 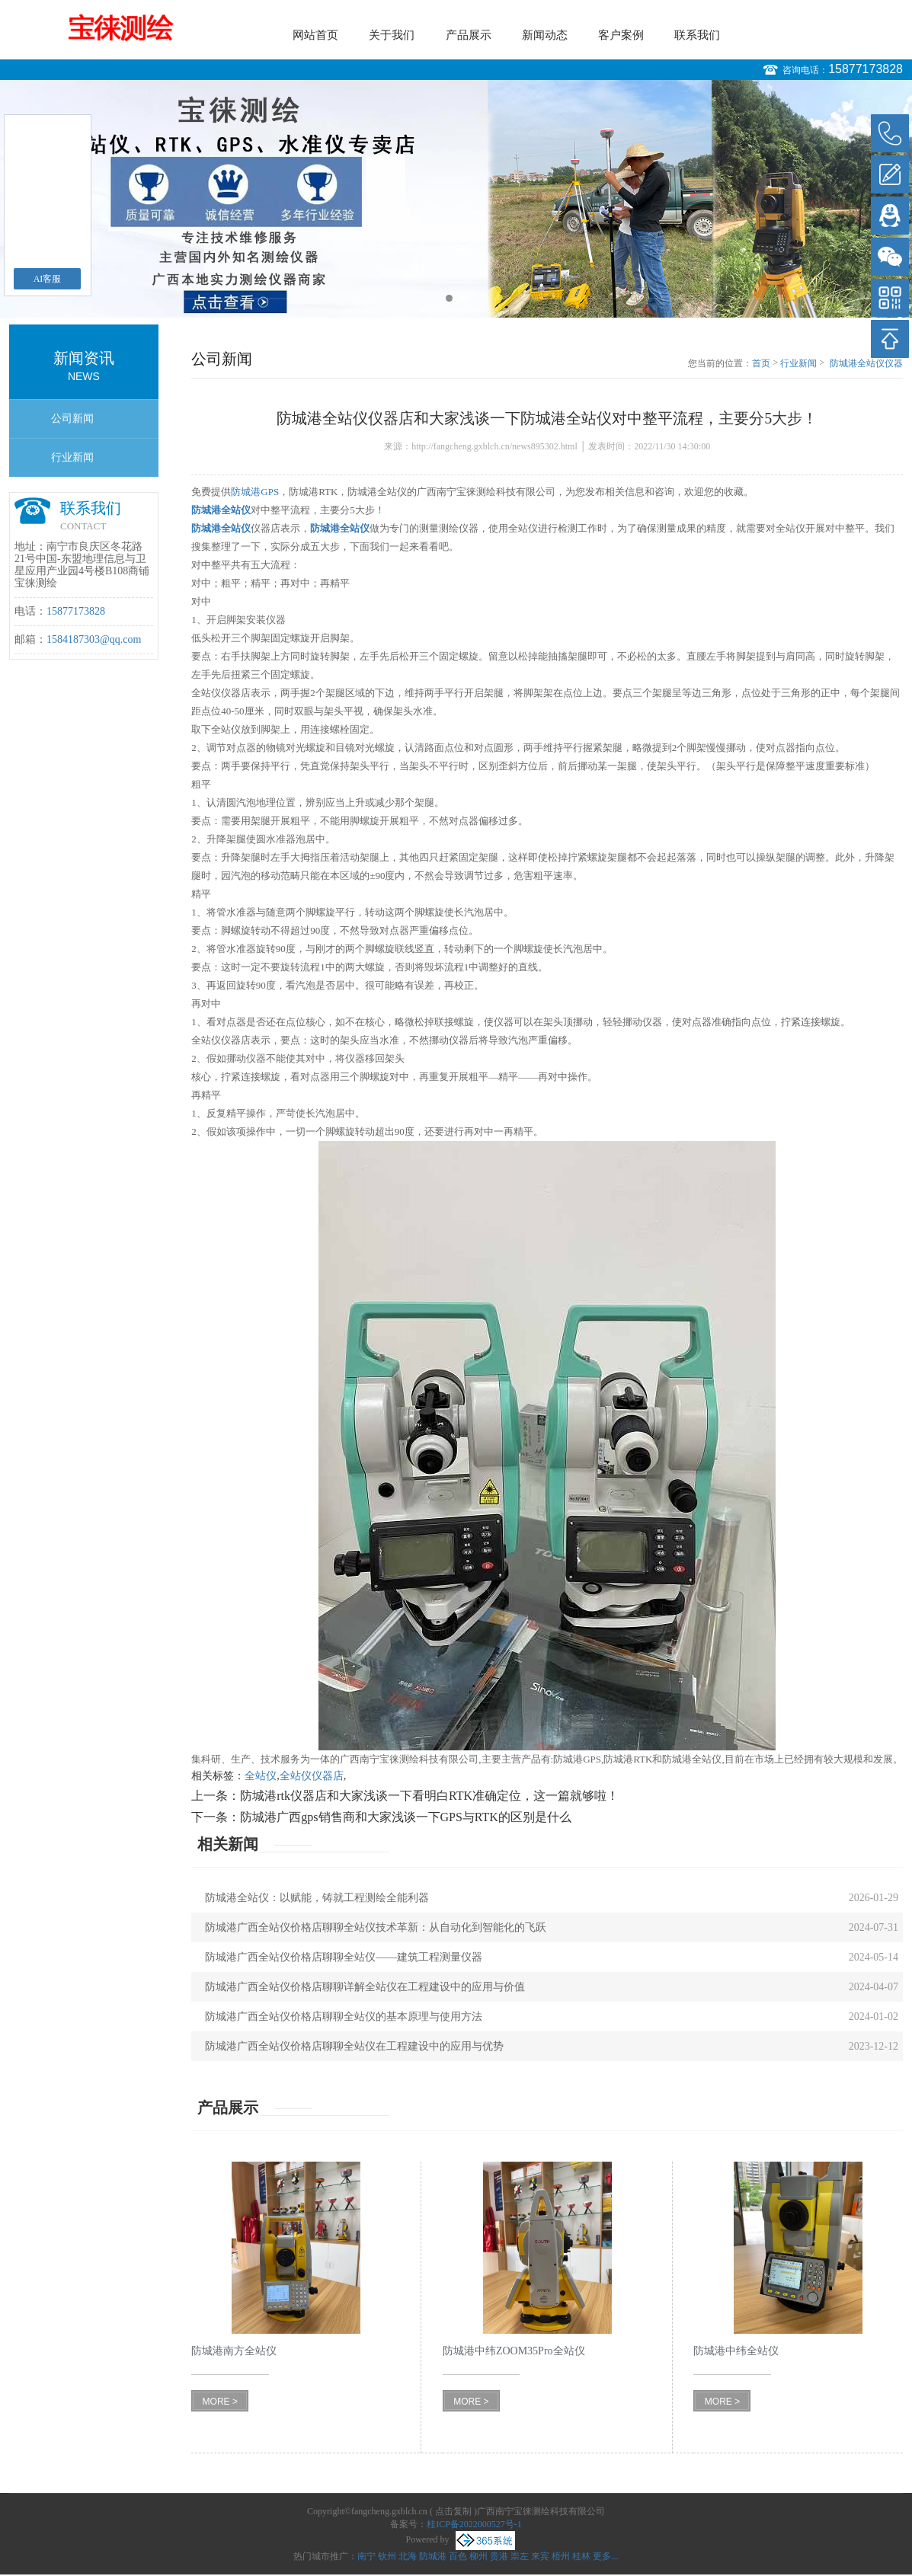 I want to click on MORE >, so click(x=220, y=2401).